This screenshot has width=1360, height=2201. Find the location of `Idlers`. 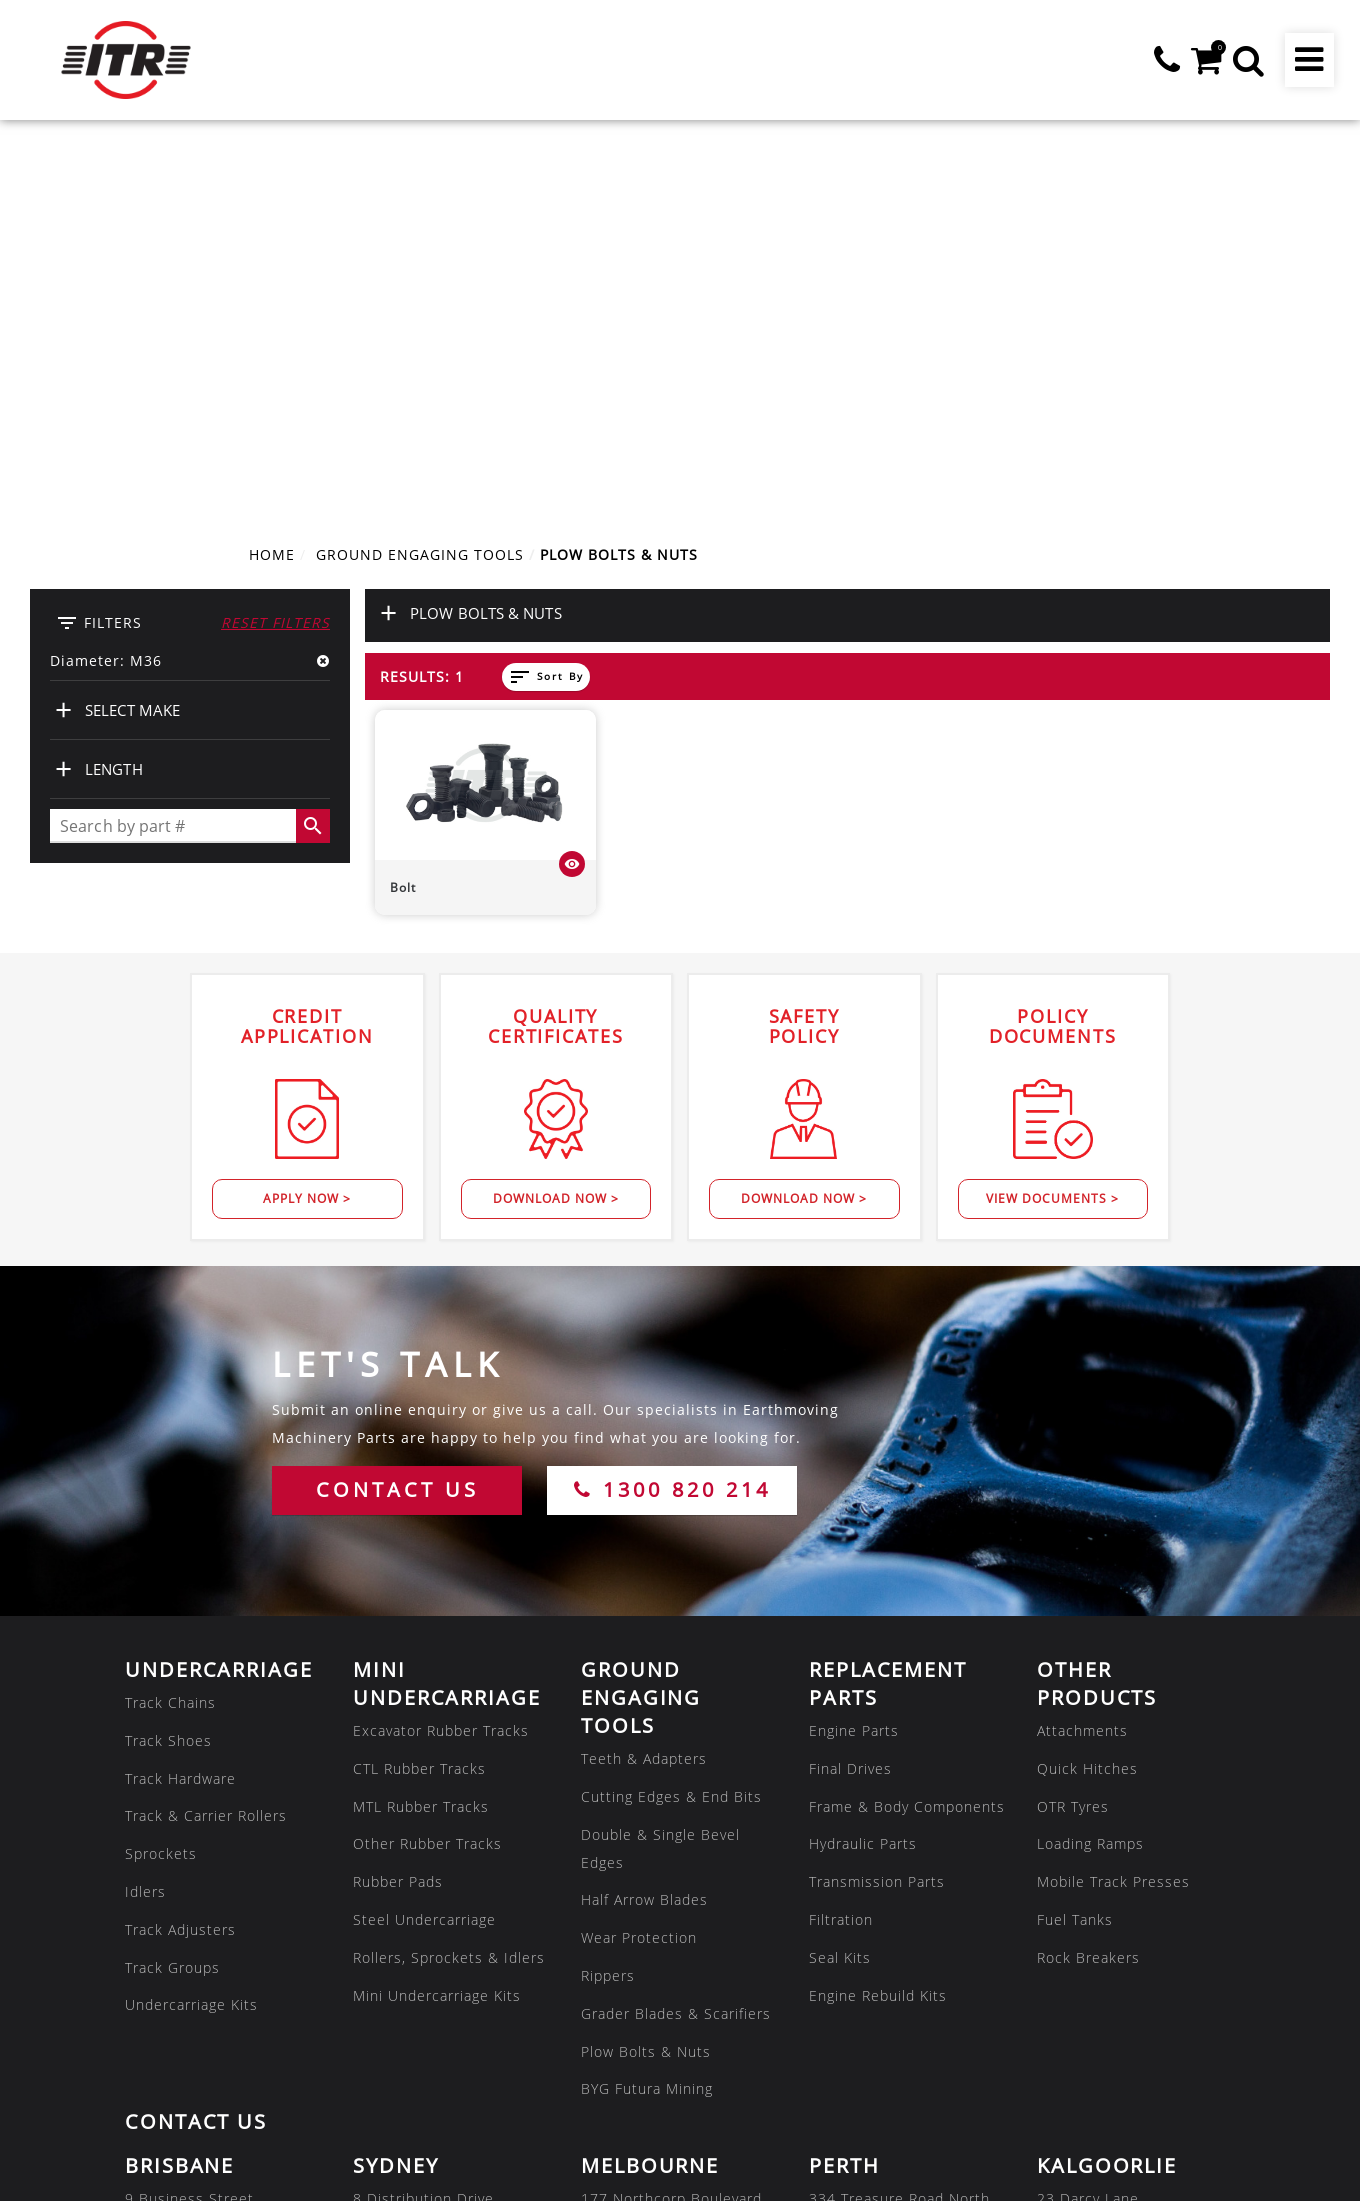

Idlers is located at coordinates (145, 1519).